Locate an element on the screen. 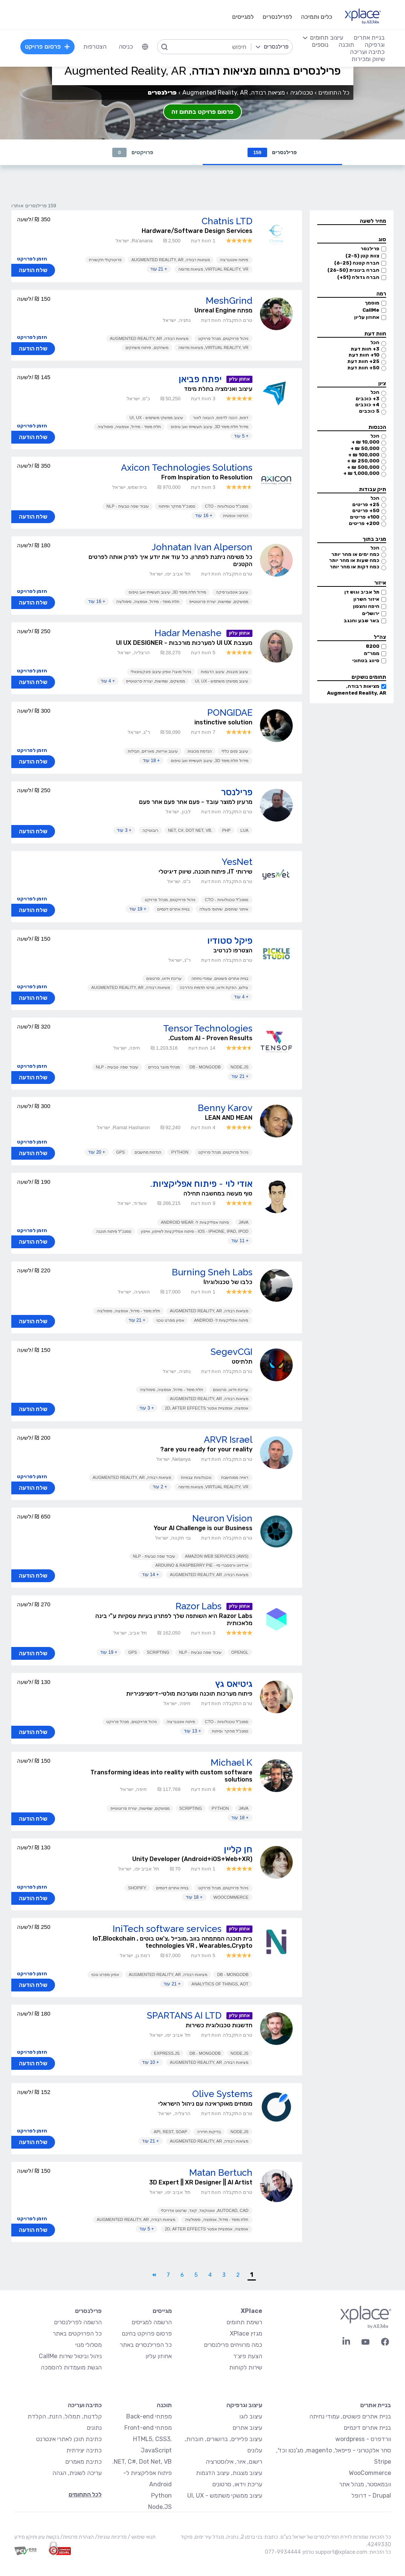  חן קליין is located at coordinates (238, 1849).